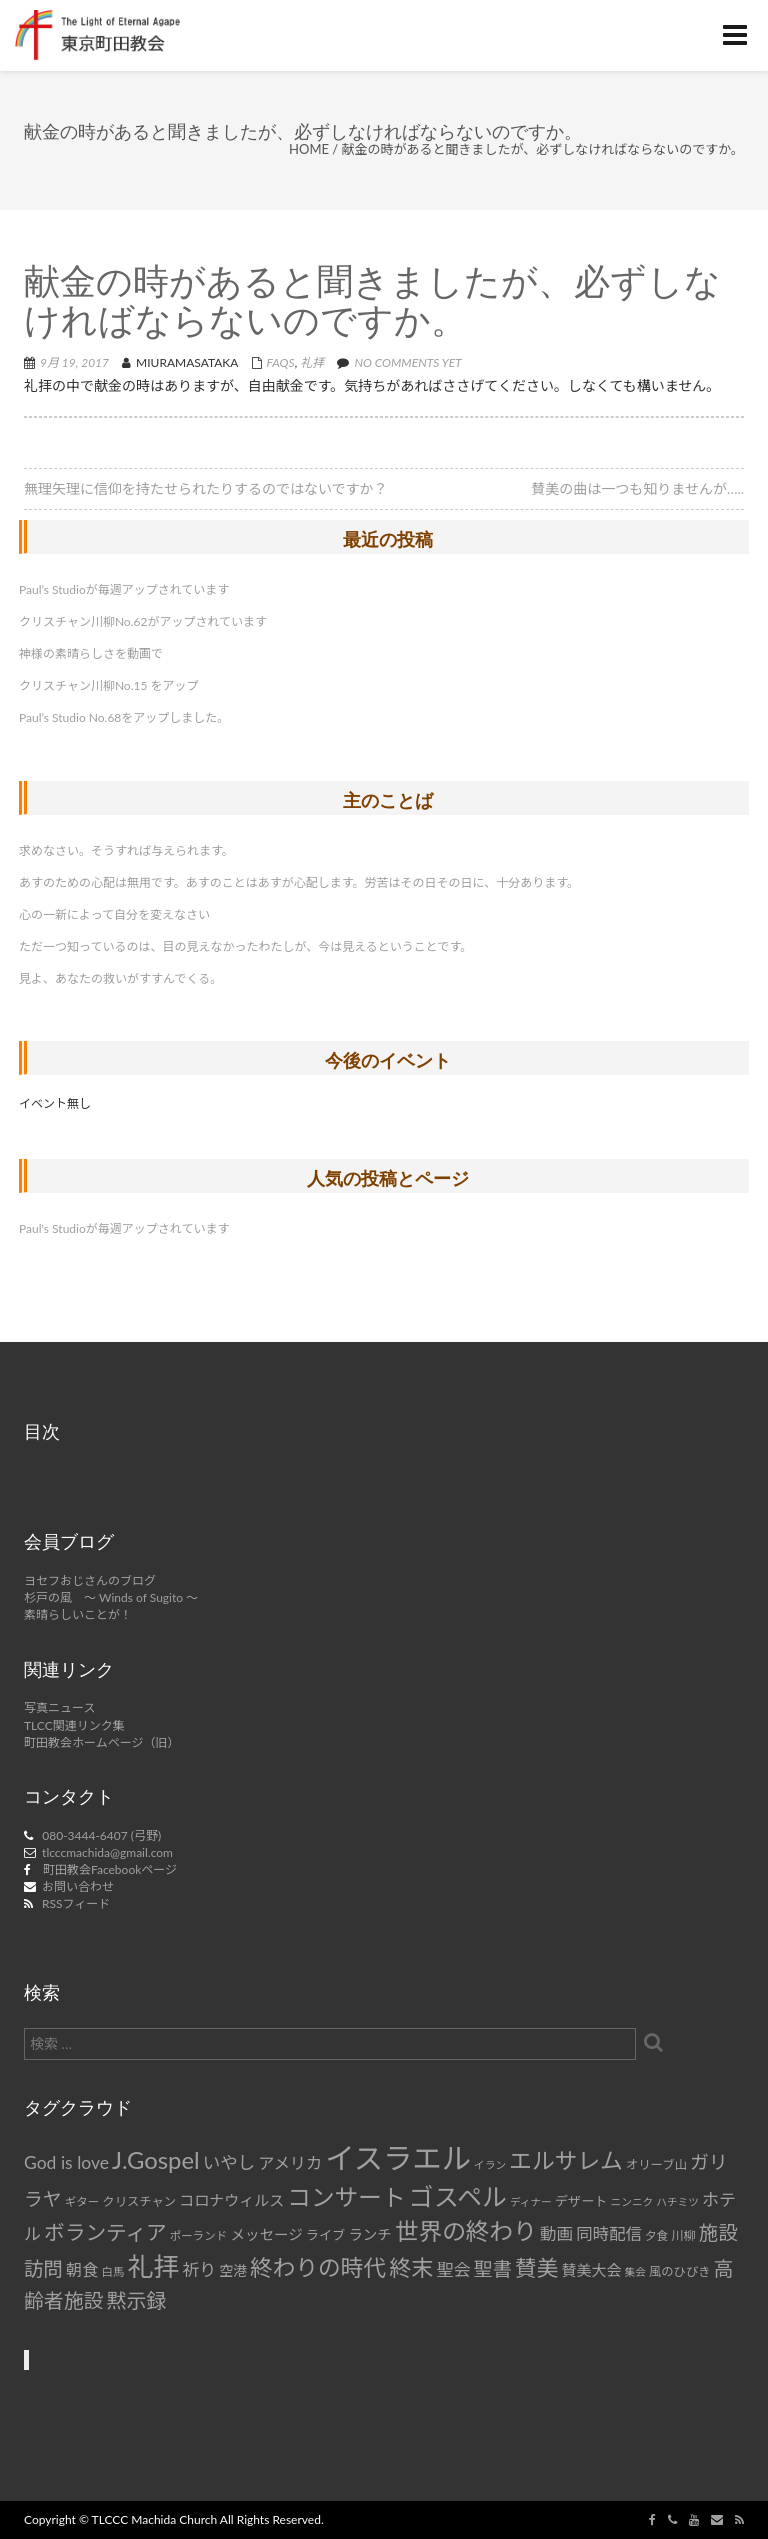 The width and height of the screenshot is (768, 2539). Describe the element at coordinates (124, 589) in the screenshot. I see `Paul’s Studioが毎週アップされています` at that location.